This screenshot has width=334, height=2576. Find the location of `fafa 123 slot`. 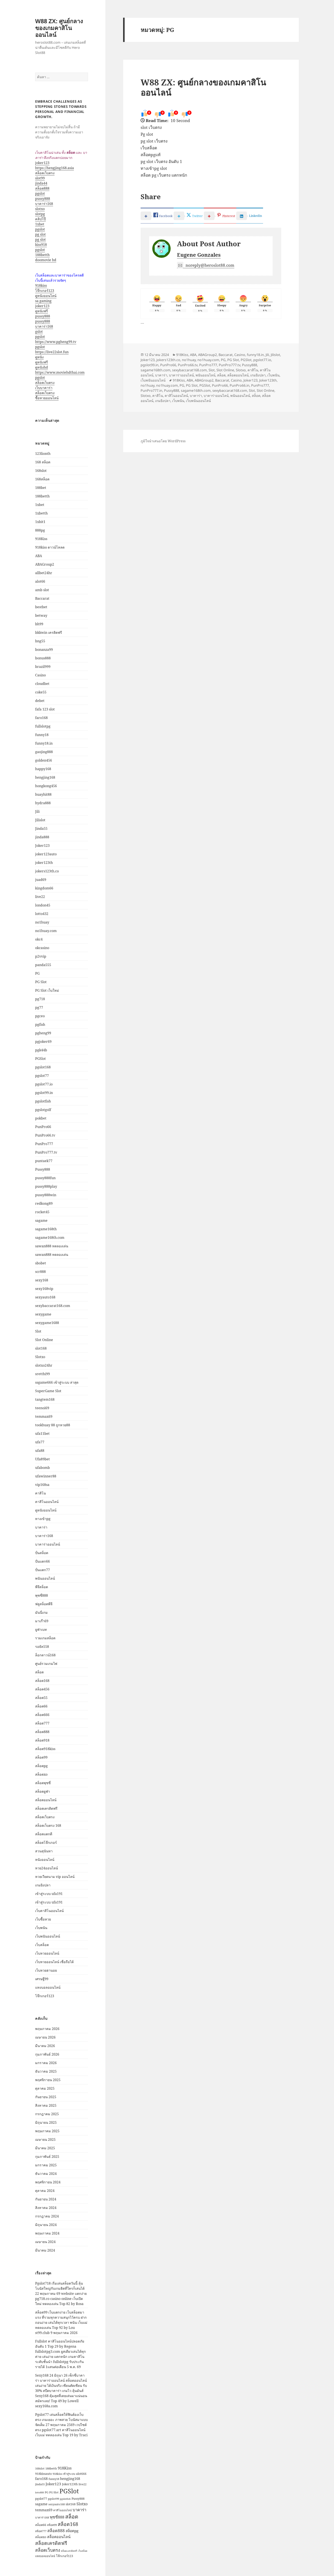

fafa 123 slot is located at coordinates (45, 709).